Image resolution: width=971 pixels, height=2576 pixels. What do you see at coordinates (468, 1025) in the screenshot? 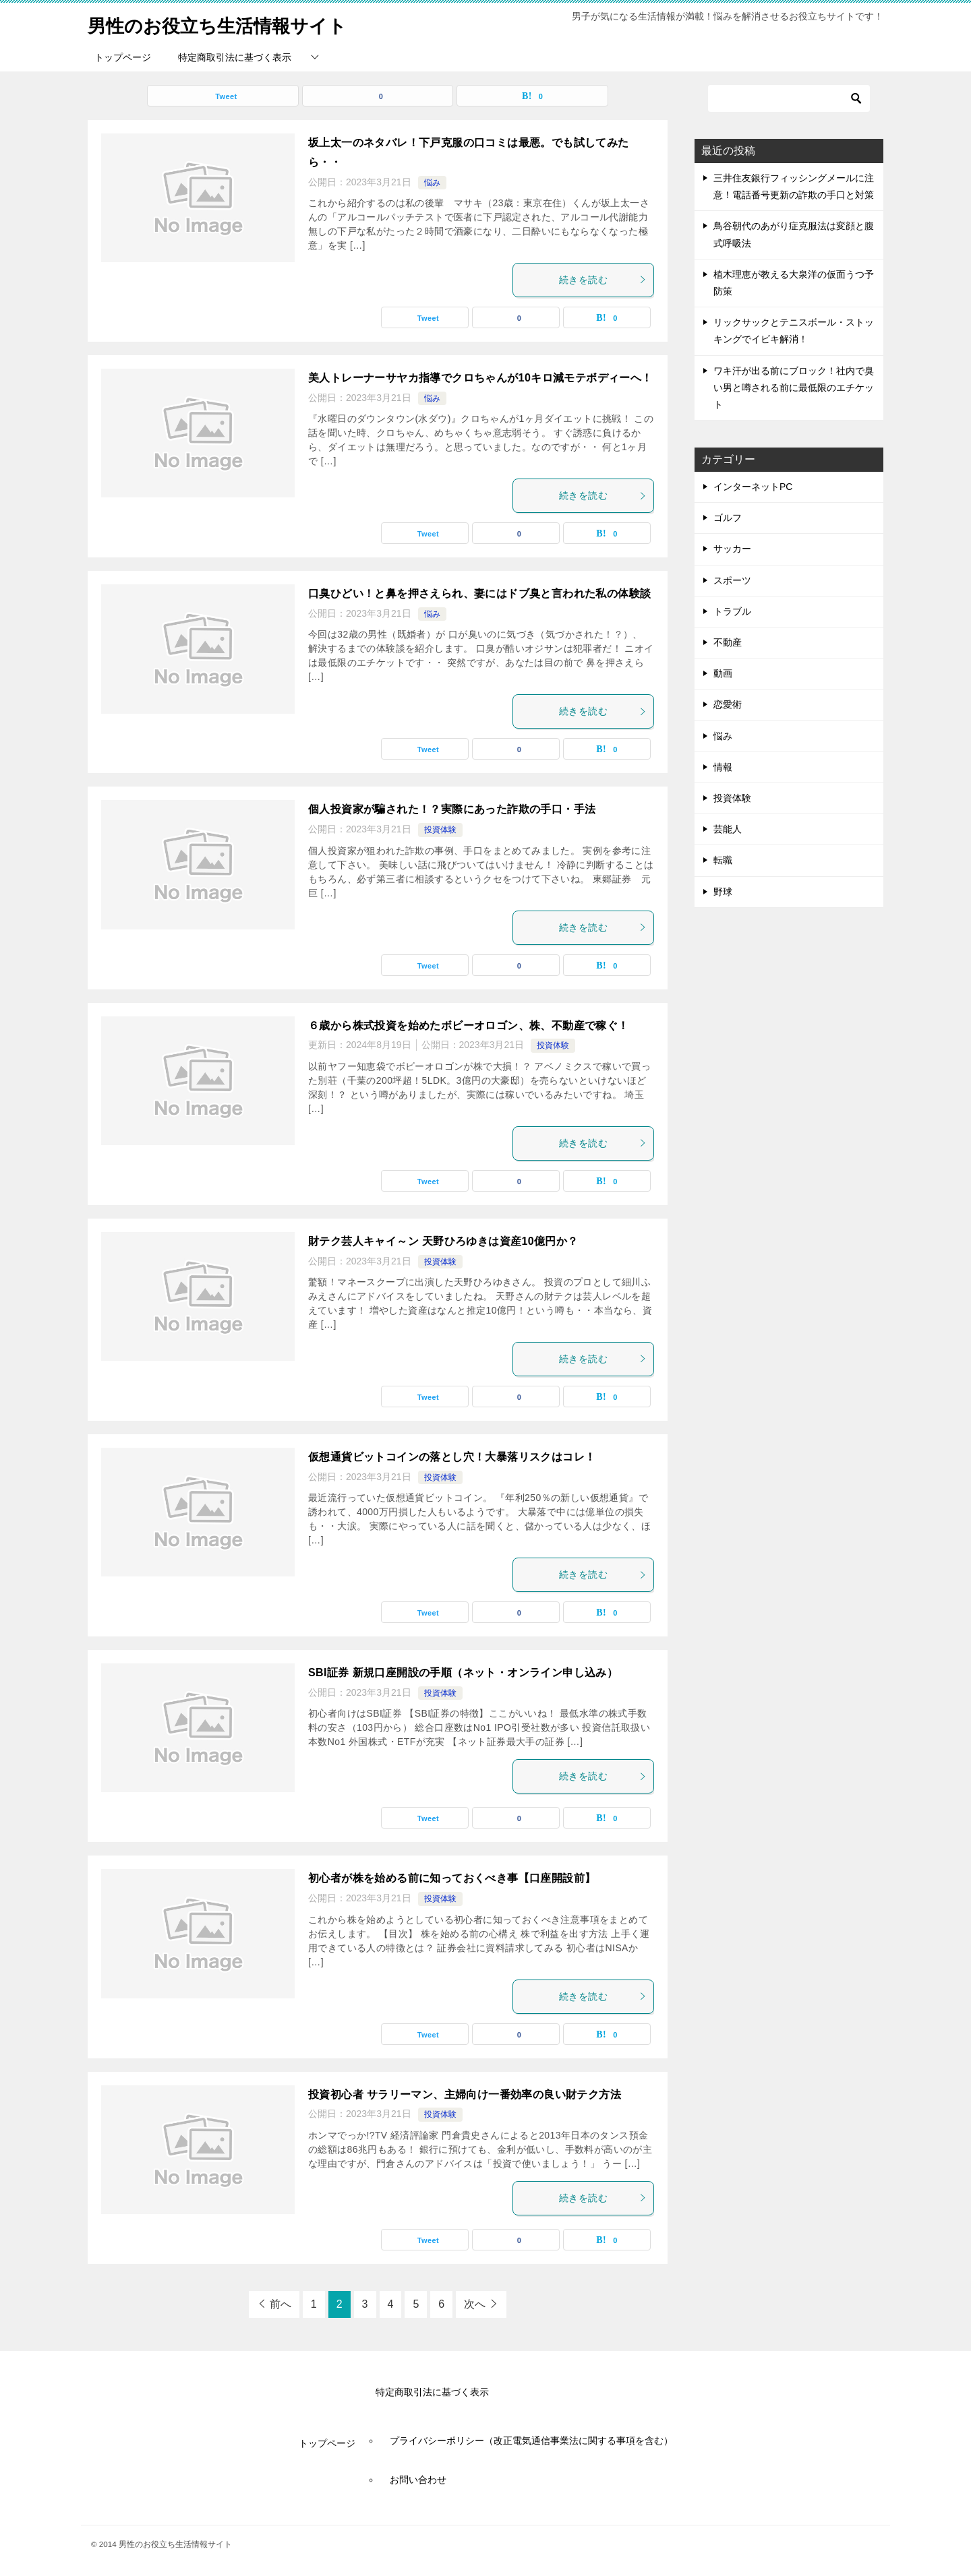
I see `６歳から株式投資を始めたボビーオロゴン、株、不動産で稼ぐ！` at bounding box center [468, 1025].